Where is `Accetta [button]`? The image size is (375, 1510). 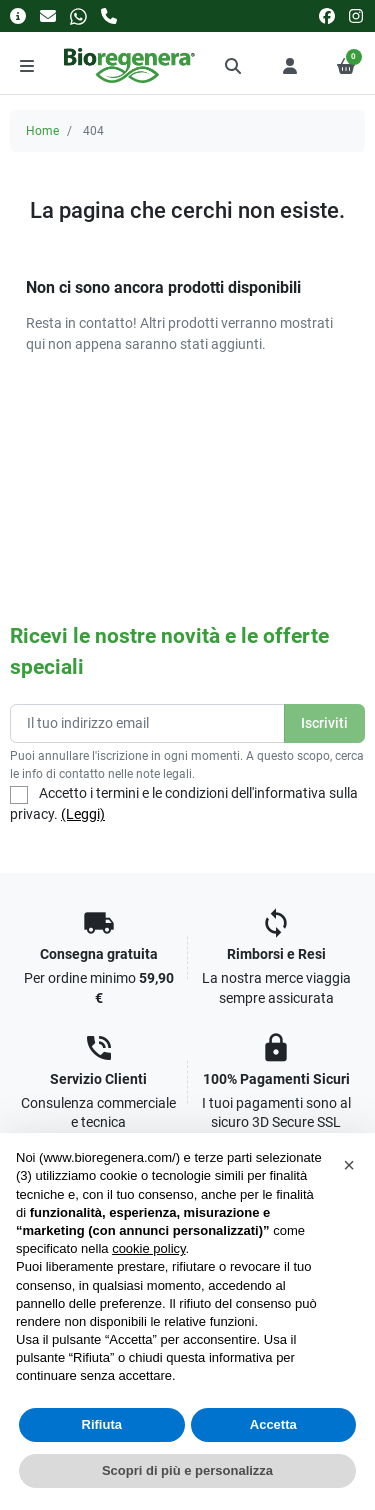 Accetta [button] is located at coordinates (273, 1424).